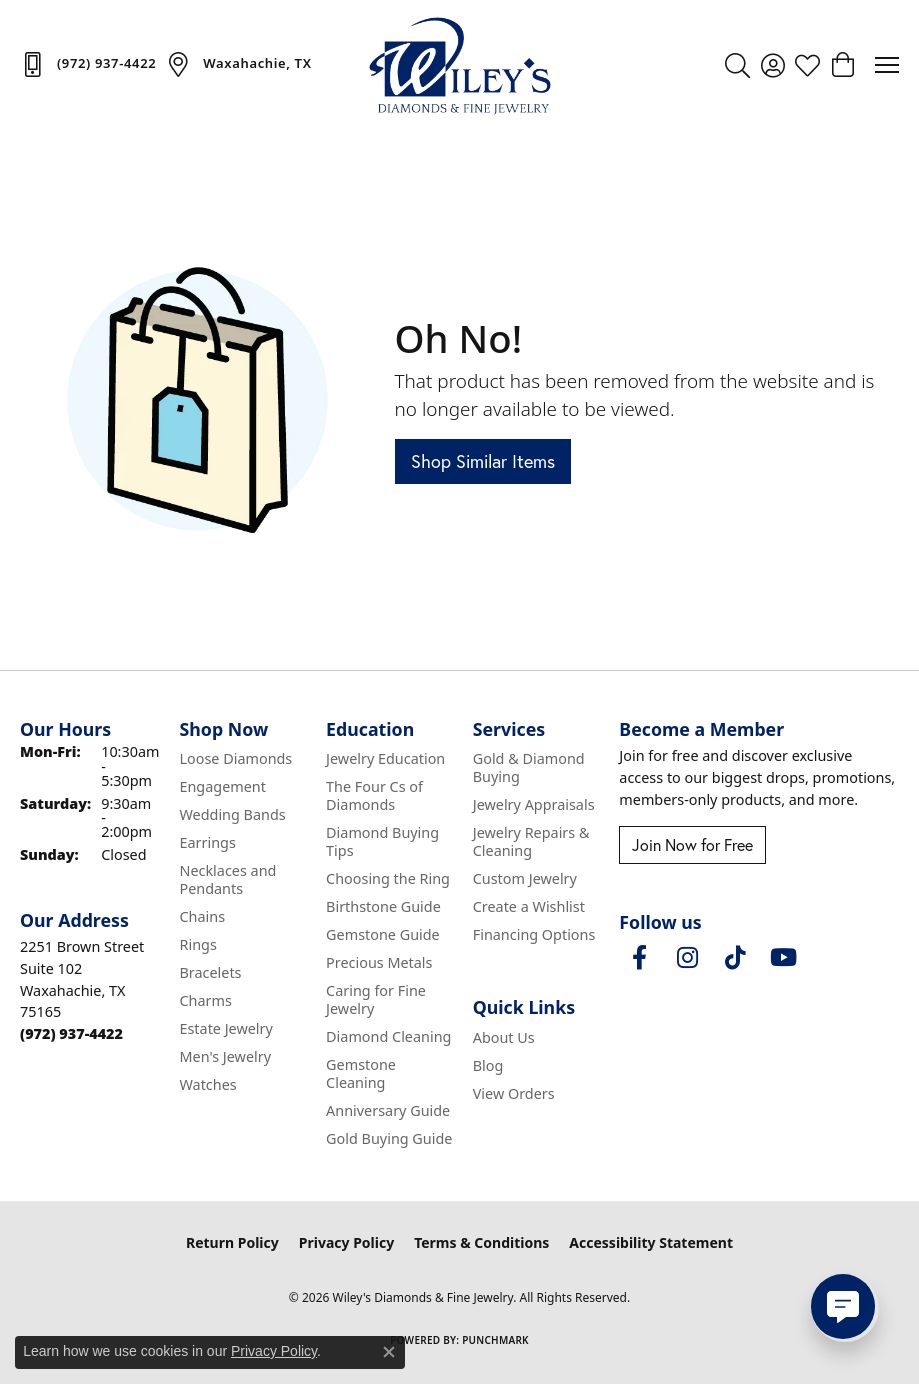  Describe the element at coordinates (383, 934) in the screenshot. I see `Gemstone Guide [menuitem]` at that location.